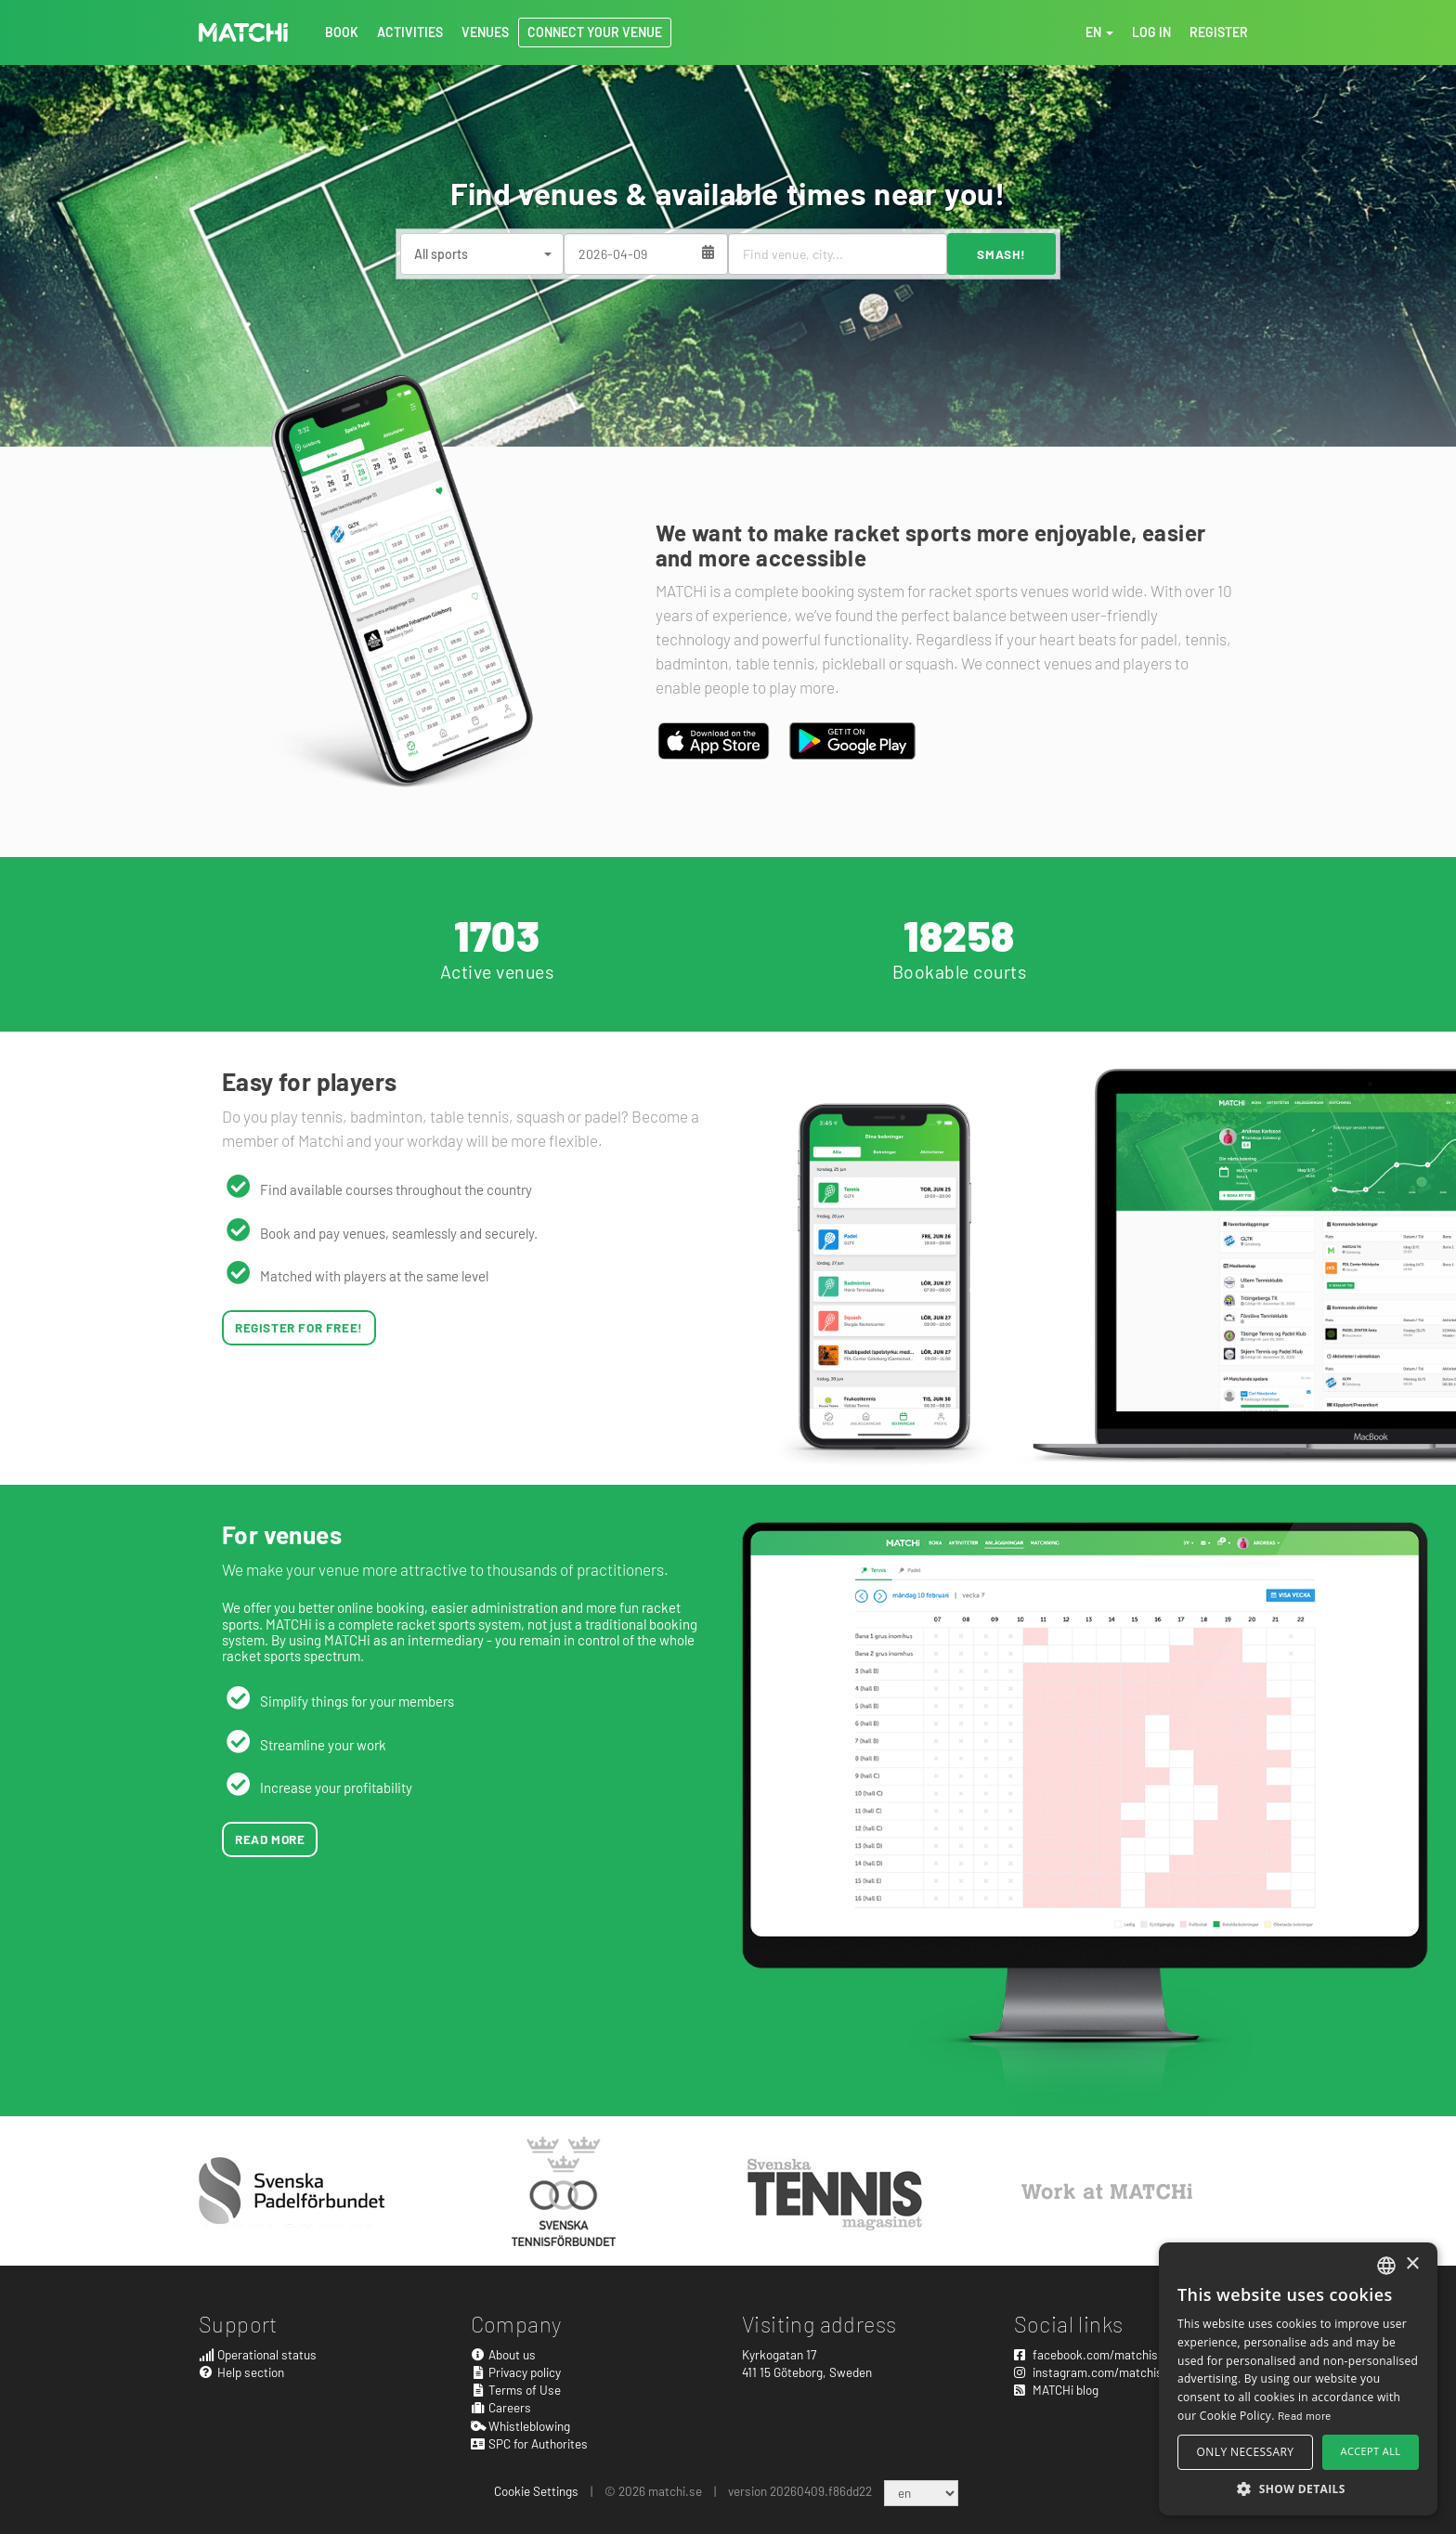 This screenshot has width=1456, height=2534. I want to click on SPC for Authorites, so click(530, 2443).